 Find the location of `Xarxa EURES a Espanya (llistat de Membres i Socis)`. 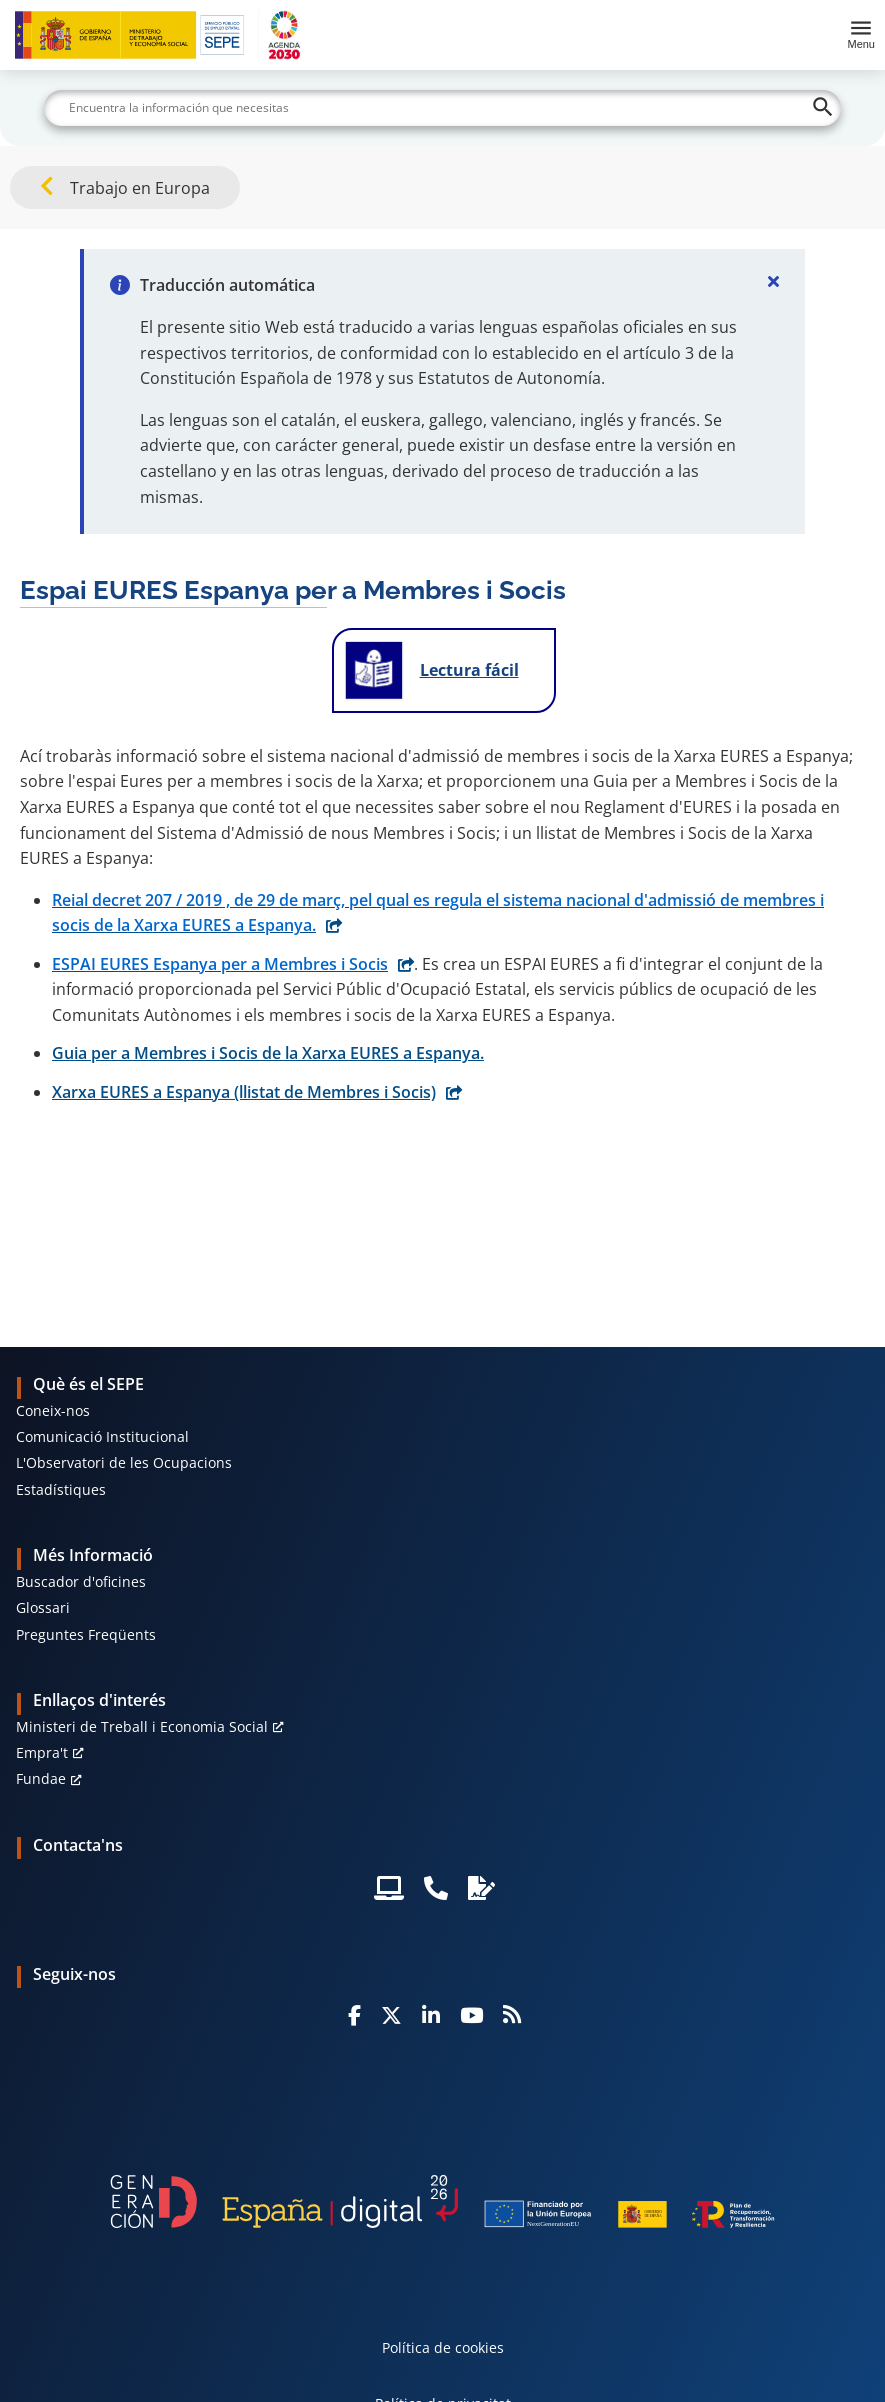

Xarxa EURES a Espanya (llistat de Membres i Socis) is located at coordinates (244, 1092).